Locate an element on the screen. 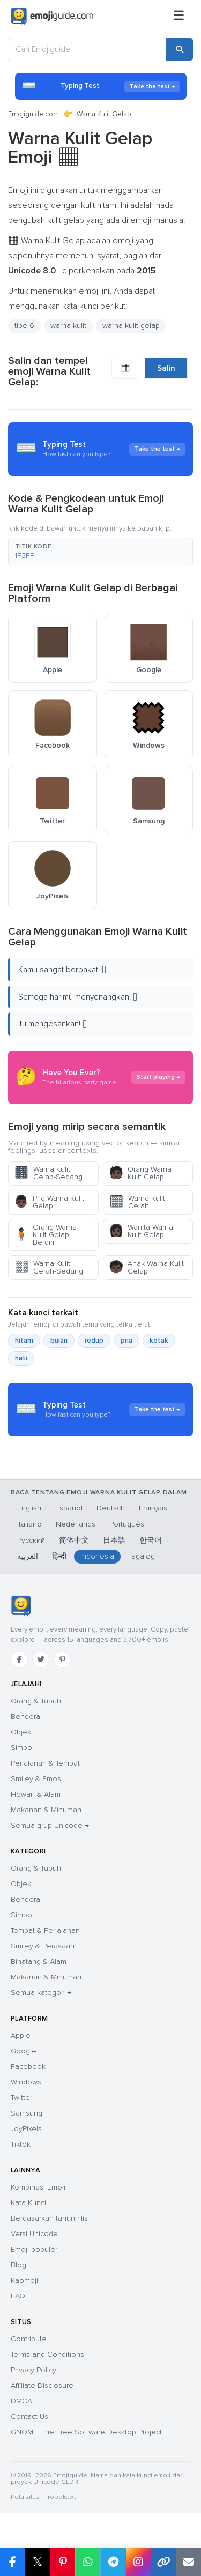 Image resolution: width=201 pixels, height=2576 pixels. [Bagikan di WhatsApp] is located at coordinates (87, 2562).